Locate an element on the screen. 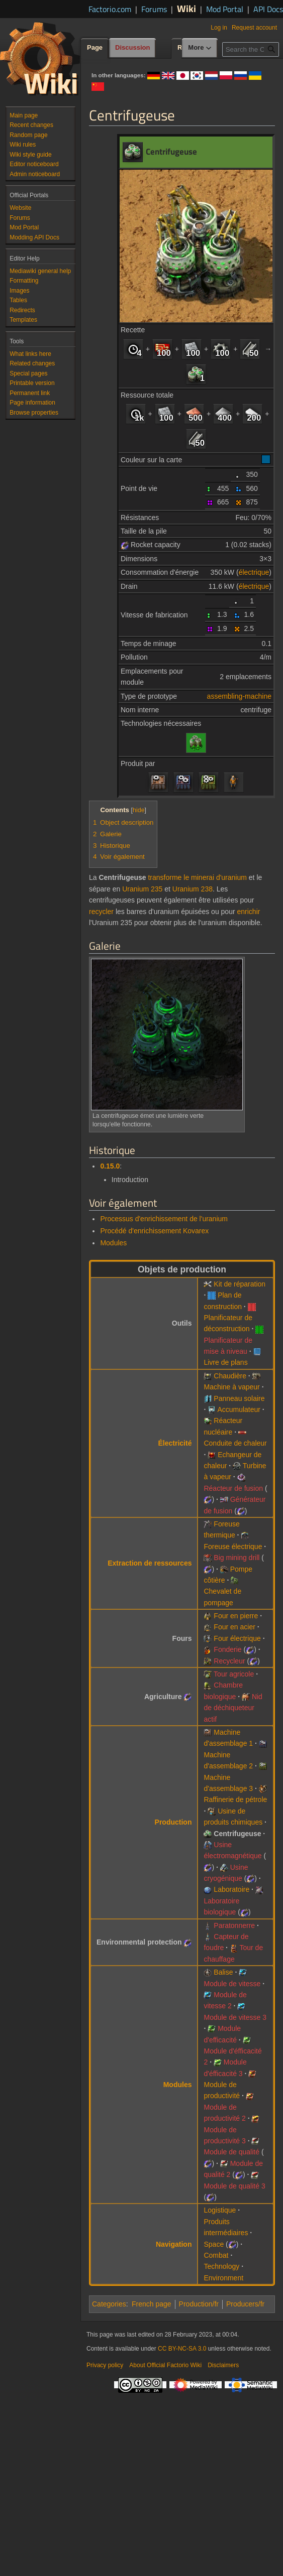  Uranium 235 is located at coordinates (142, 889).